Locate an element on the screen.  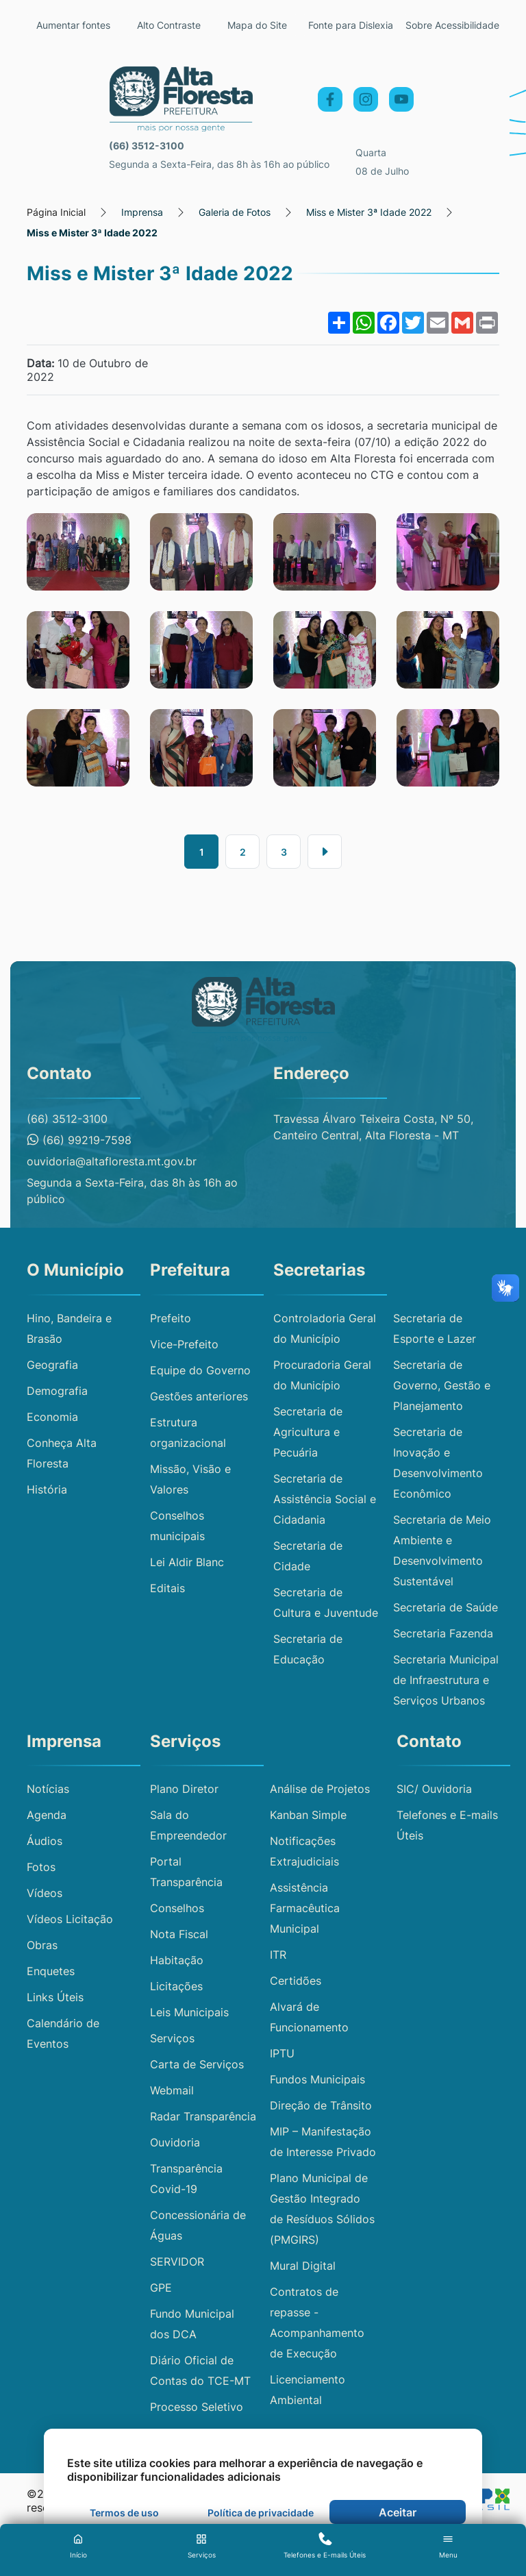
Secretaria de Saúde is located at coordinates (445, 1607).